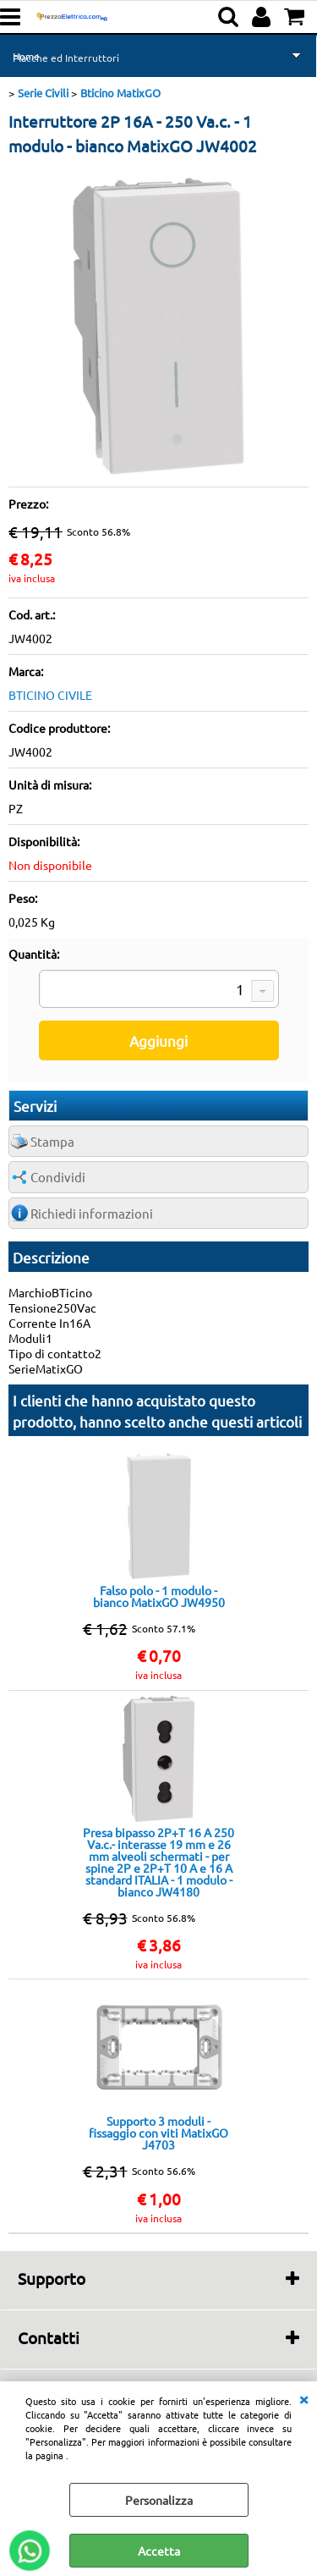 This screenshot has width=317, height=2576. What do you see at coordinates (50, 694) in the screenshot?
I see `BTICINO CIVILE` at bounding box center [50, 694].